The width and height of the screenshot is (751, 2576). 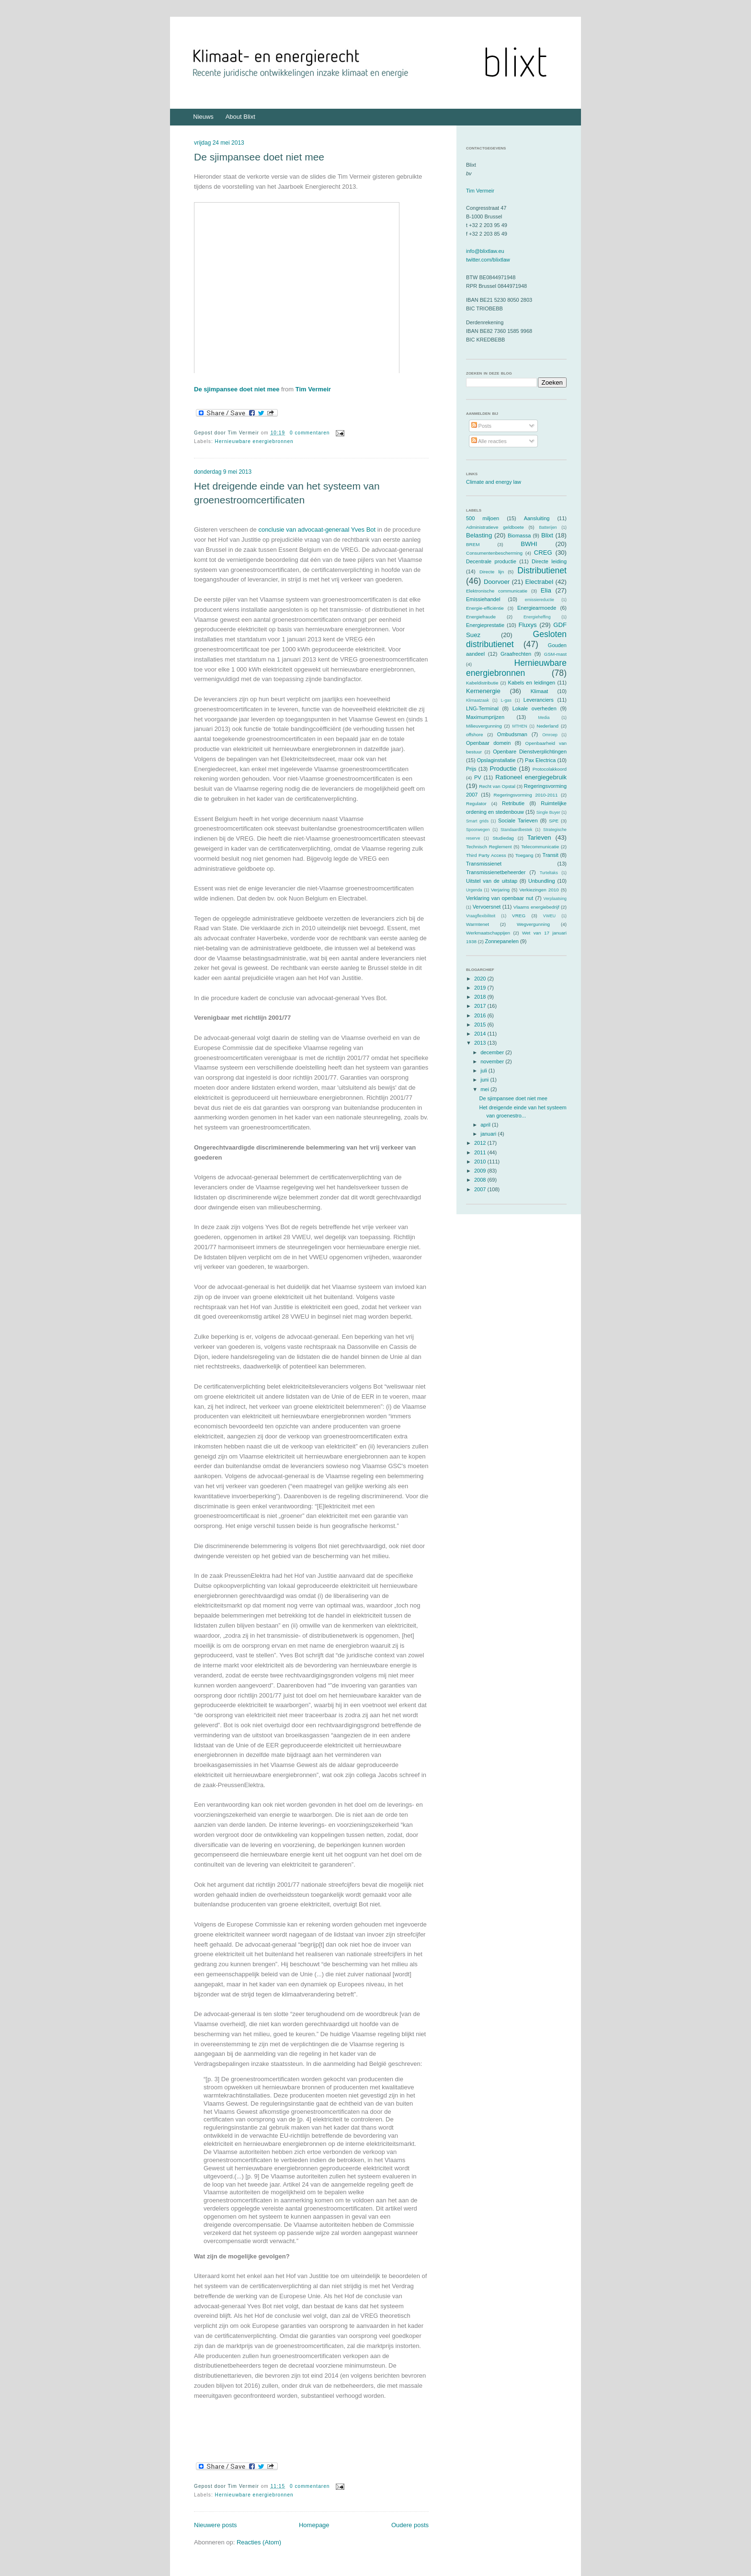 I want to click on Omroep, so click(x=550, y=734).